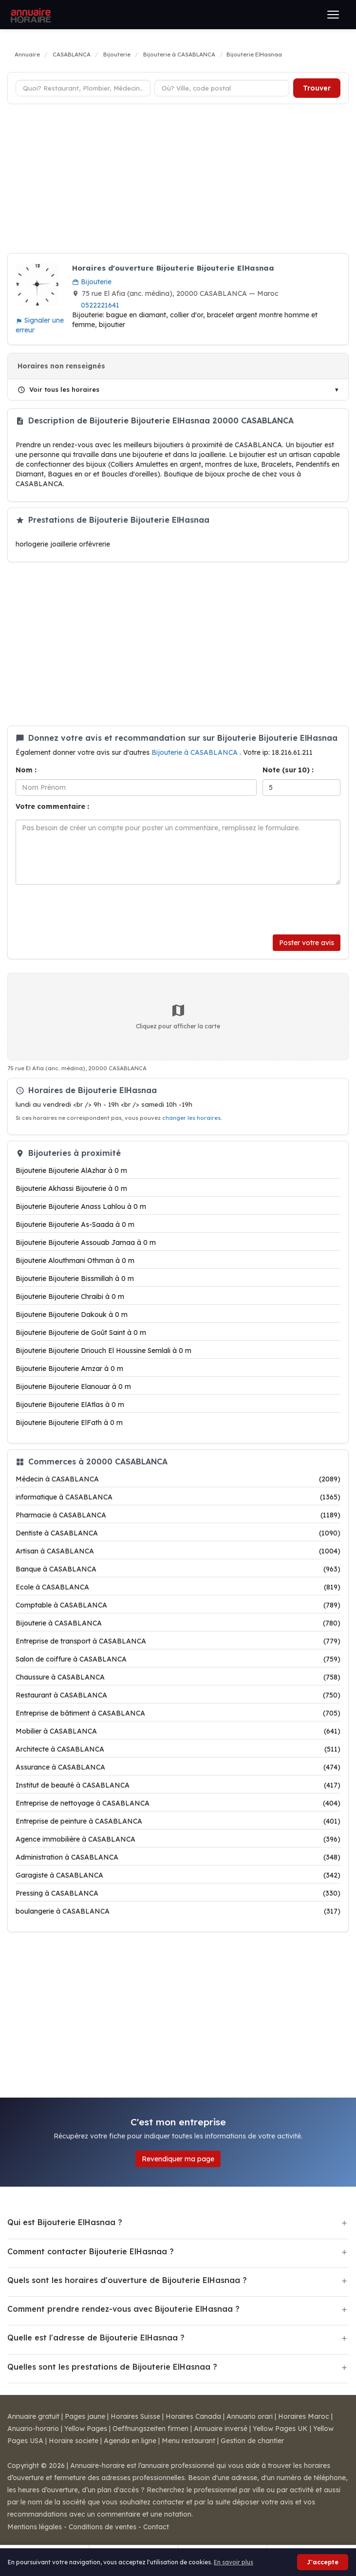 This screenshot has width=356, height=2576. Describe the element at coordinates (233, 2562) in the screenshot. I see `En savoir plus` at that location.